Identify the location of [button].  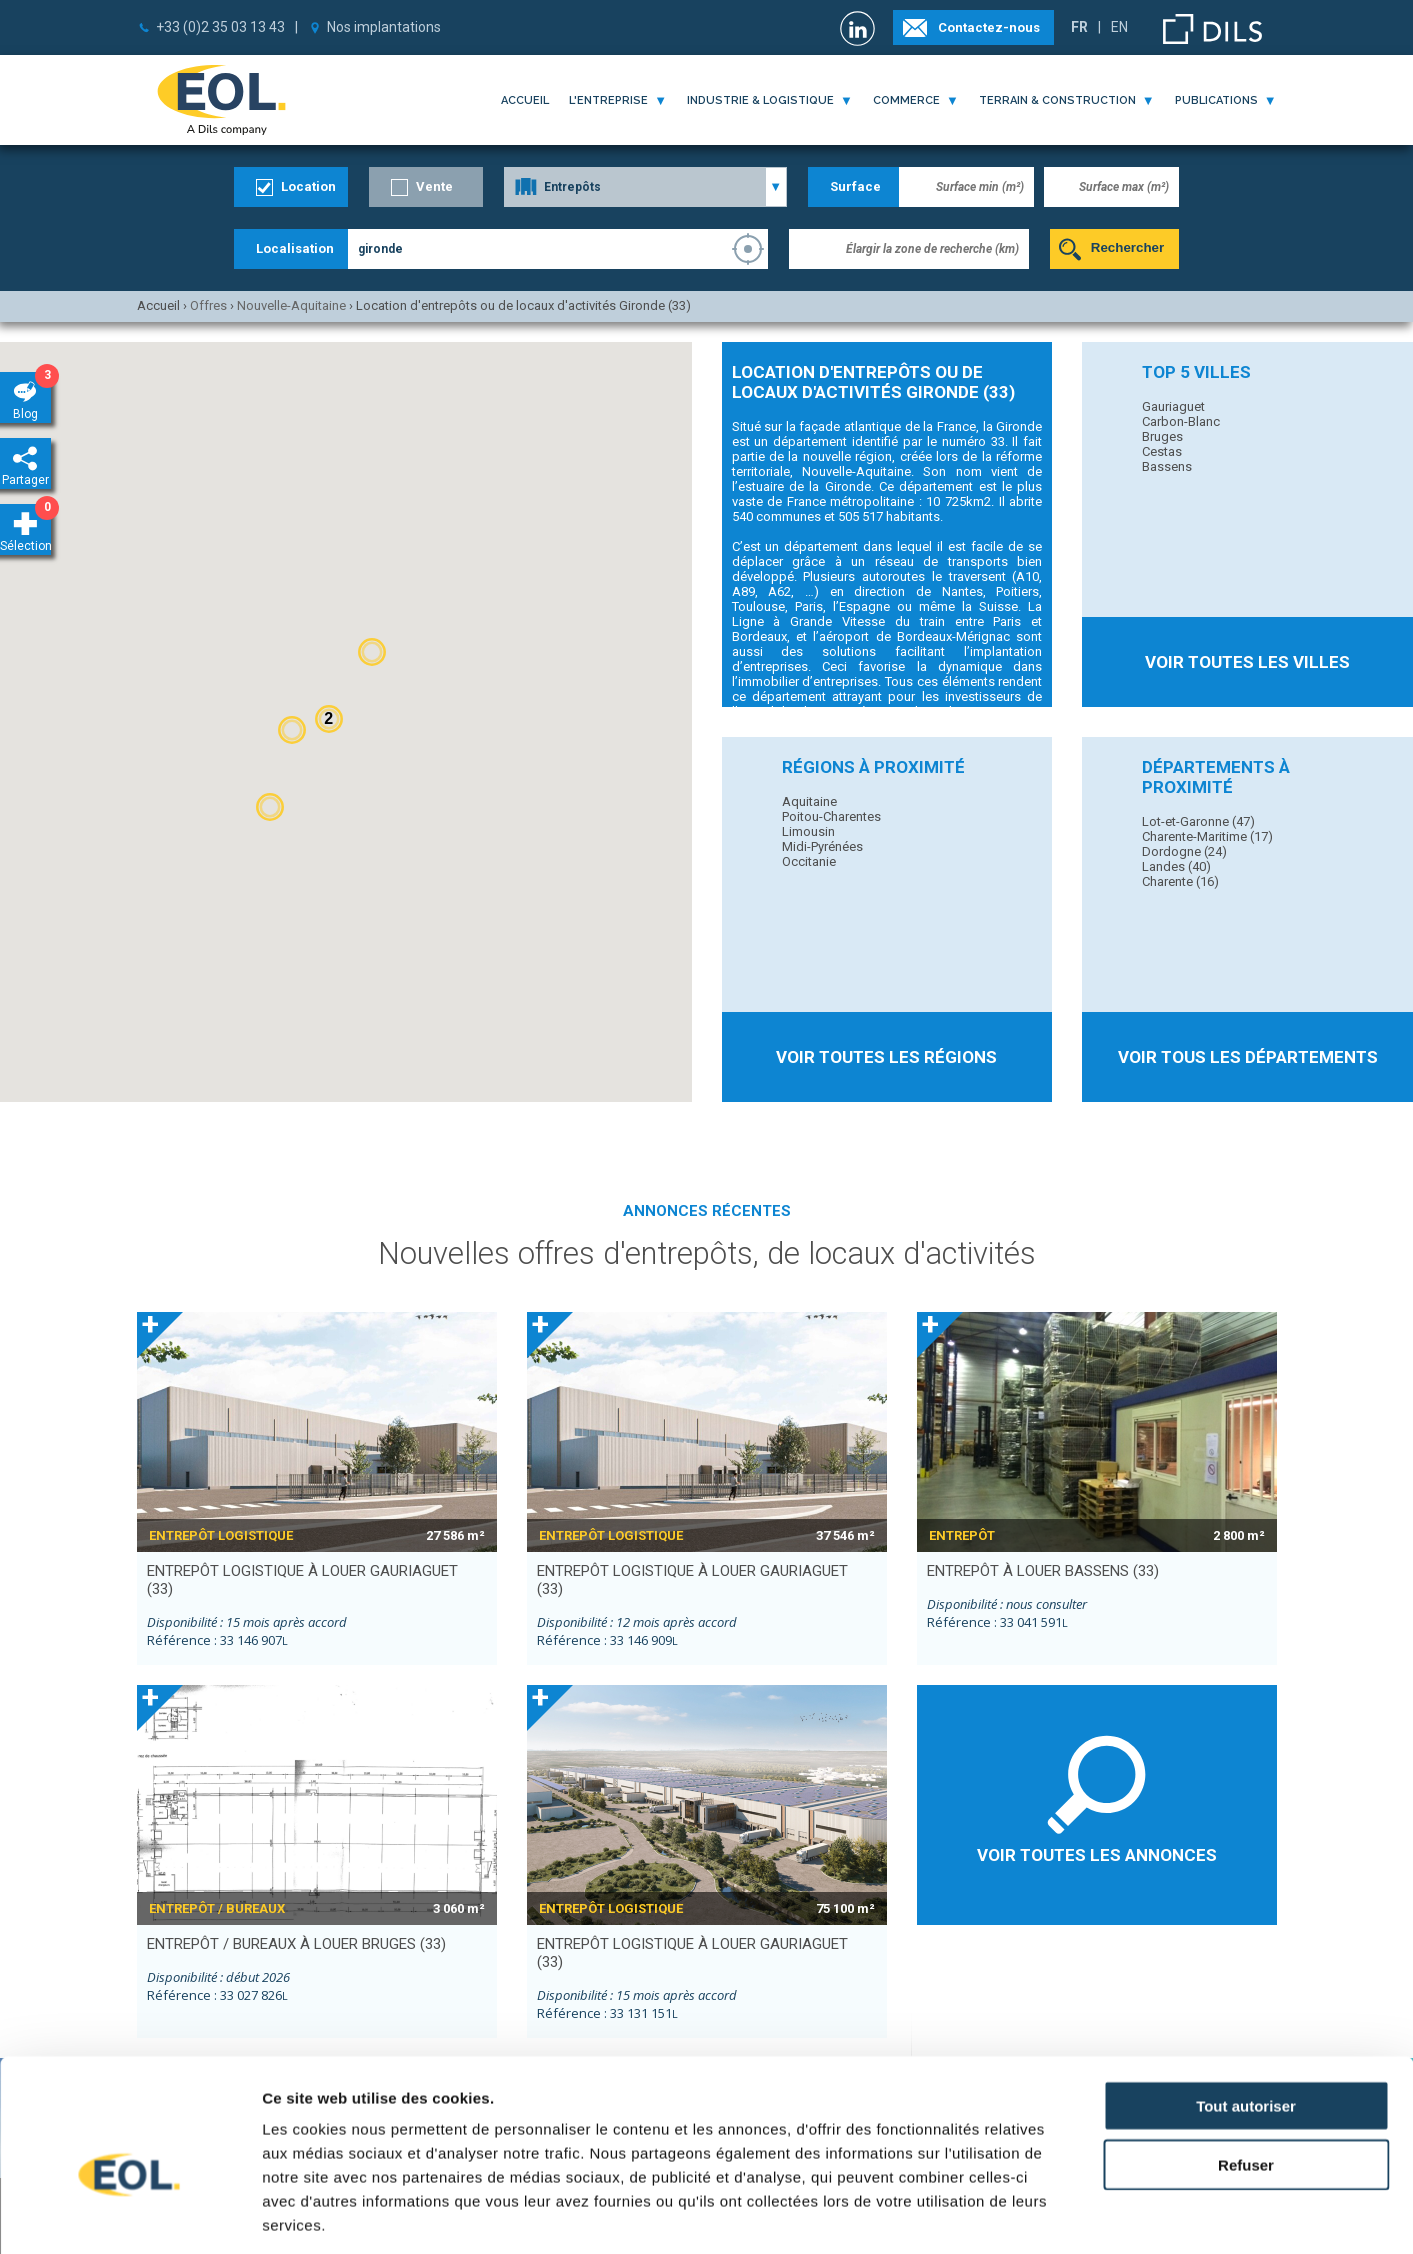
(372, 652).